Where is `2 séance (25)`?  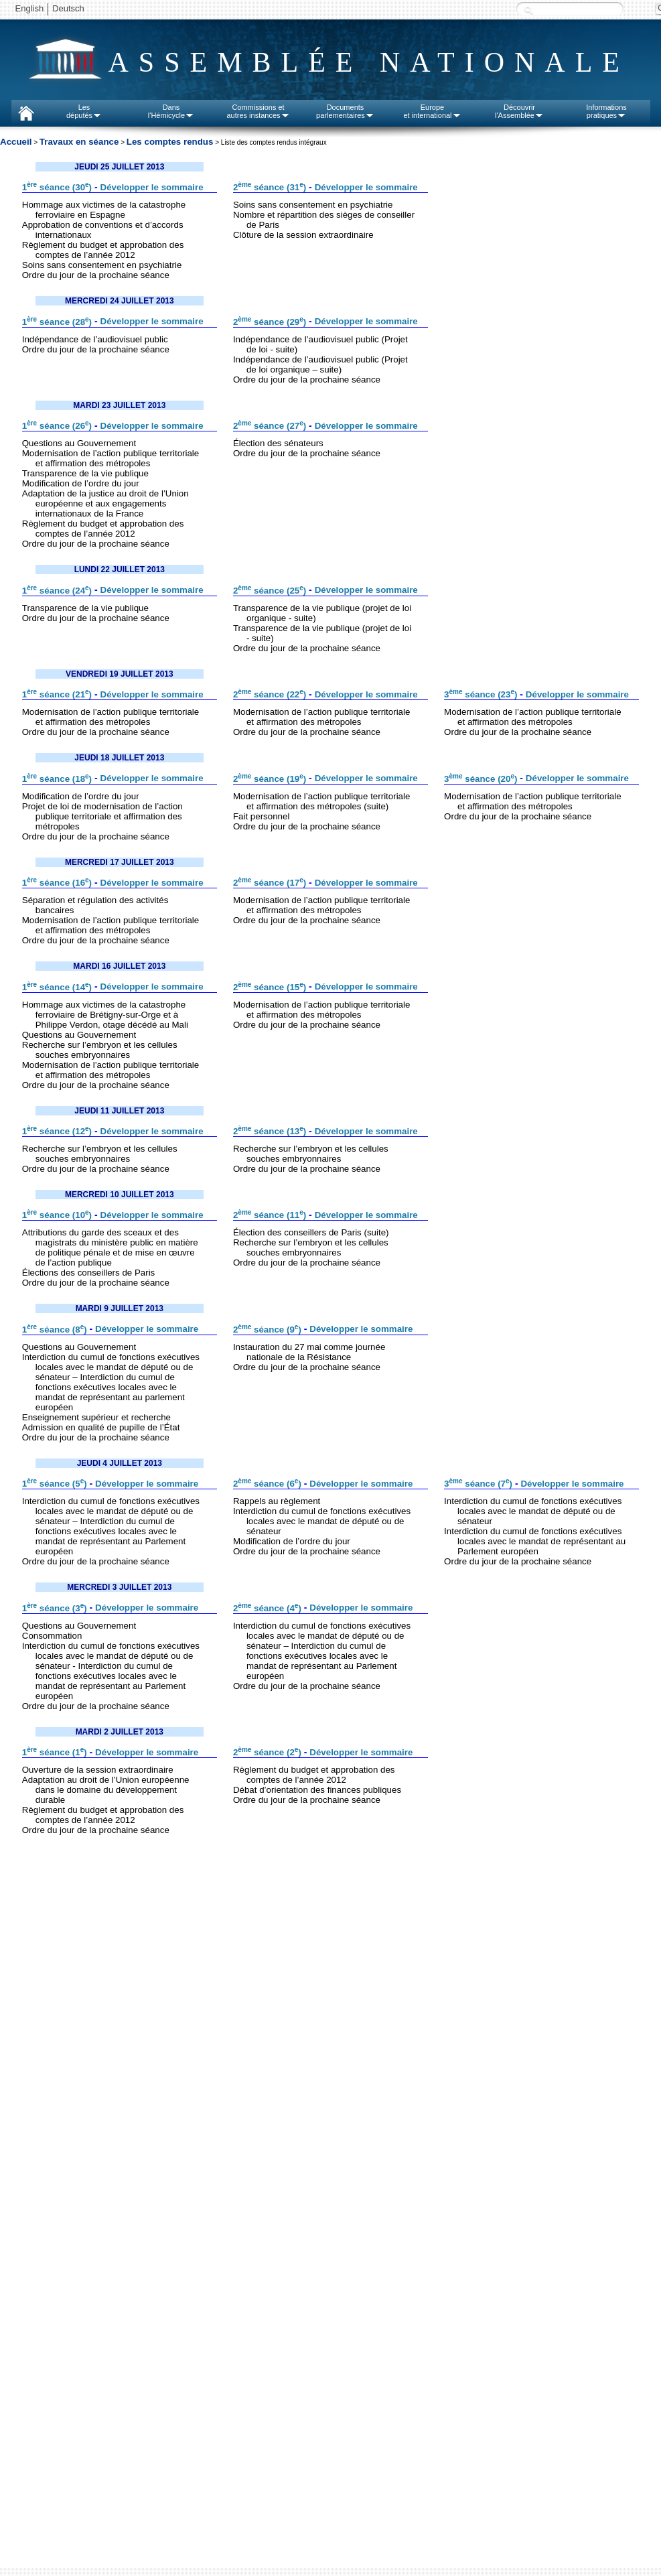 2 séance (25) is located at coordinates (269, 591).